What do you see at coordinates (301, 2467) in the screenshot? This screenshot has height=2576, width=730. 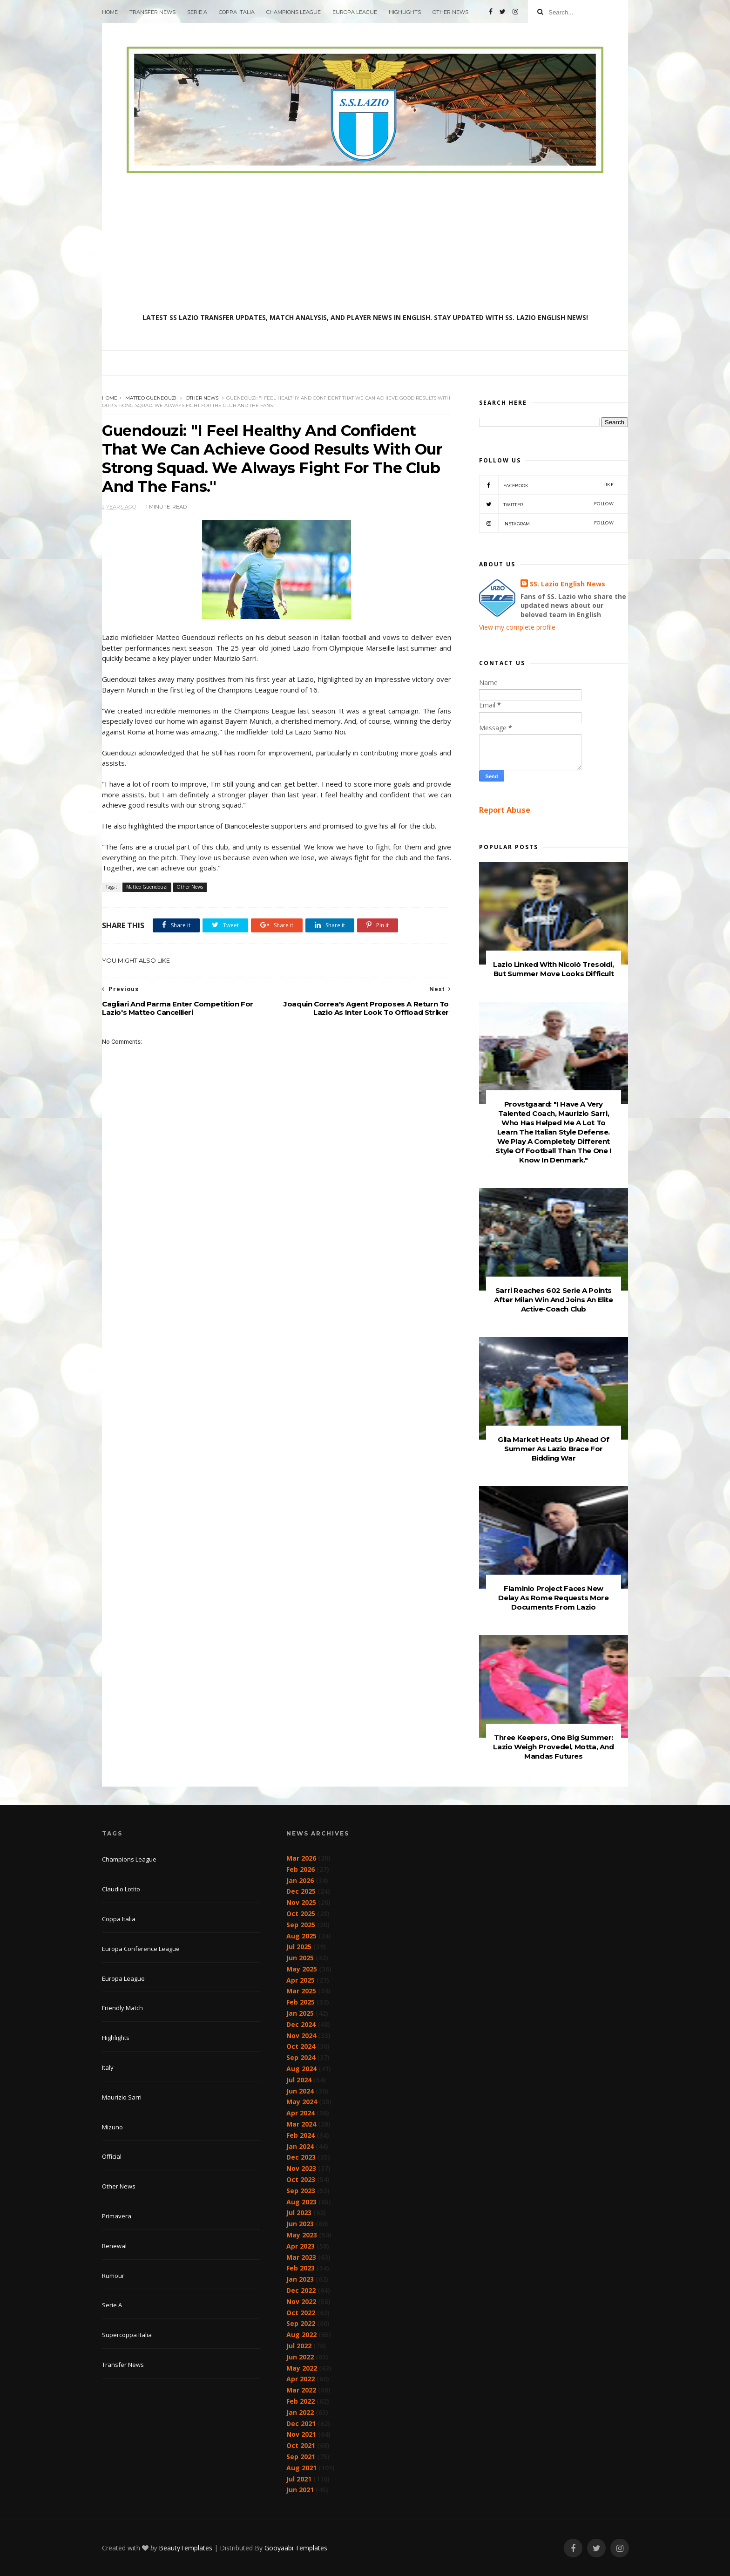 I see `Aug 2021` at bounding box center [301, 2467].